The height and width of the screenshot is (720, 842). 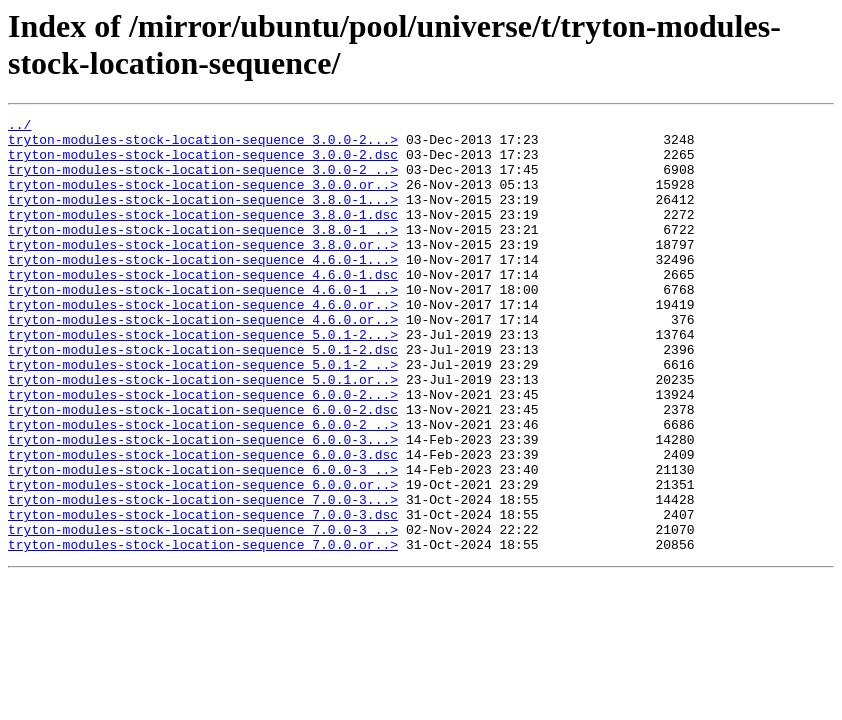 I want to click on tryton-modules-stock-location-sequence_7.0.0-3...>, so click(x=203, y=577).